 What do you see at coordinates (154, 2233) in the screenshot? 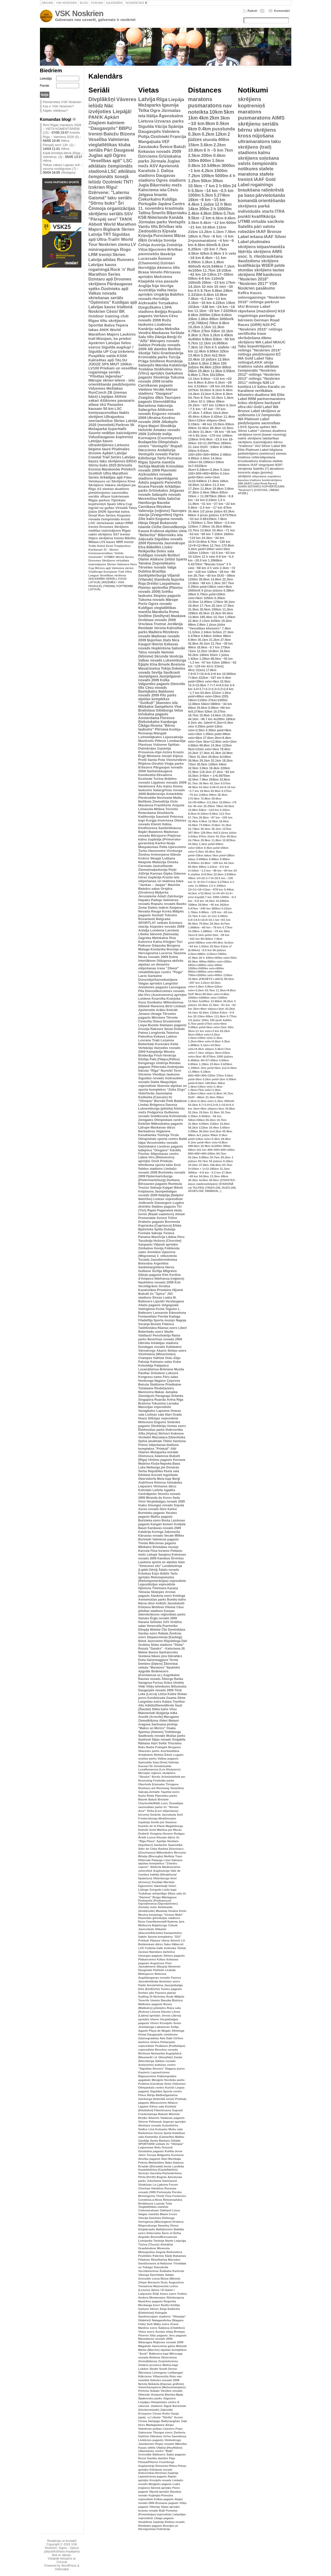
I see `Ehternaha` at bounding box center [154, 2233].